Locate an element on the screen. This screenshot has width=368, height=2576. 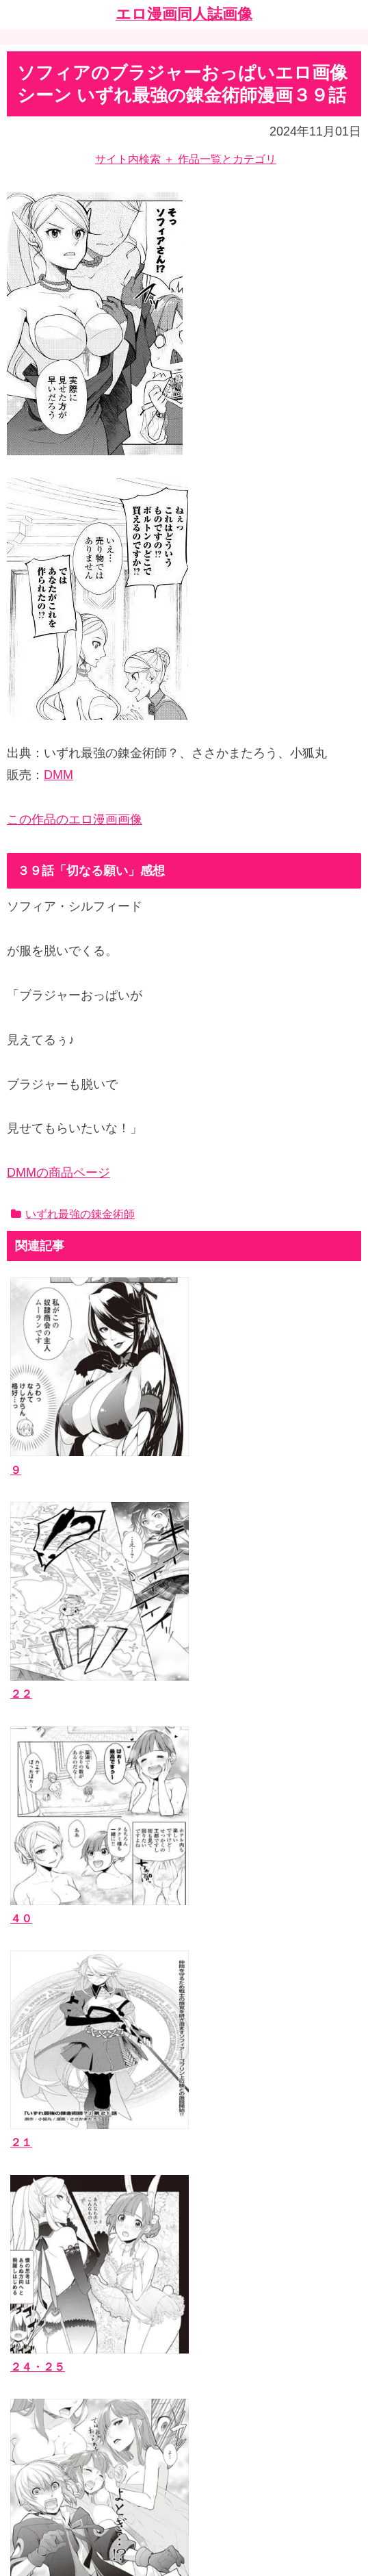
[button] is located at coordinates (347, 2076).